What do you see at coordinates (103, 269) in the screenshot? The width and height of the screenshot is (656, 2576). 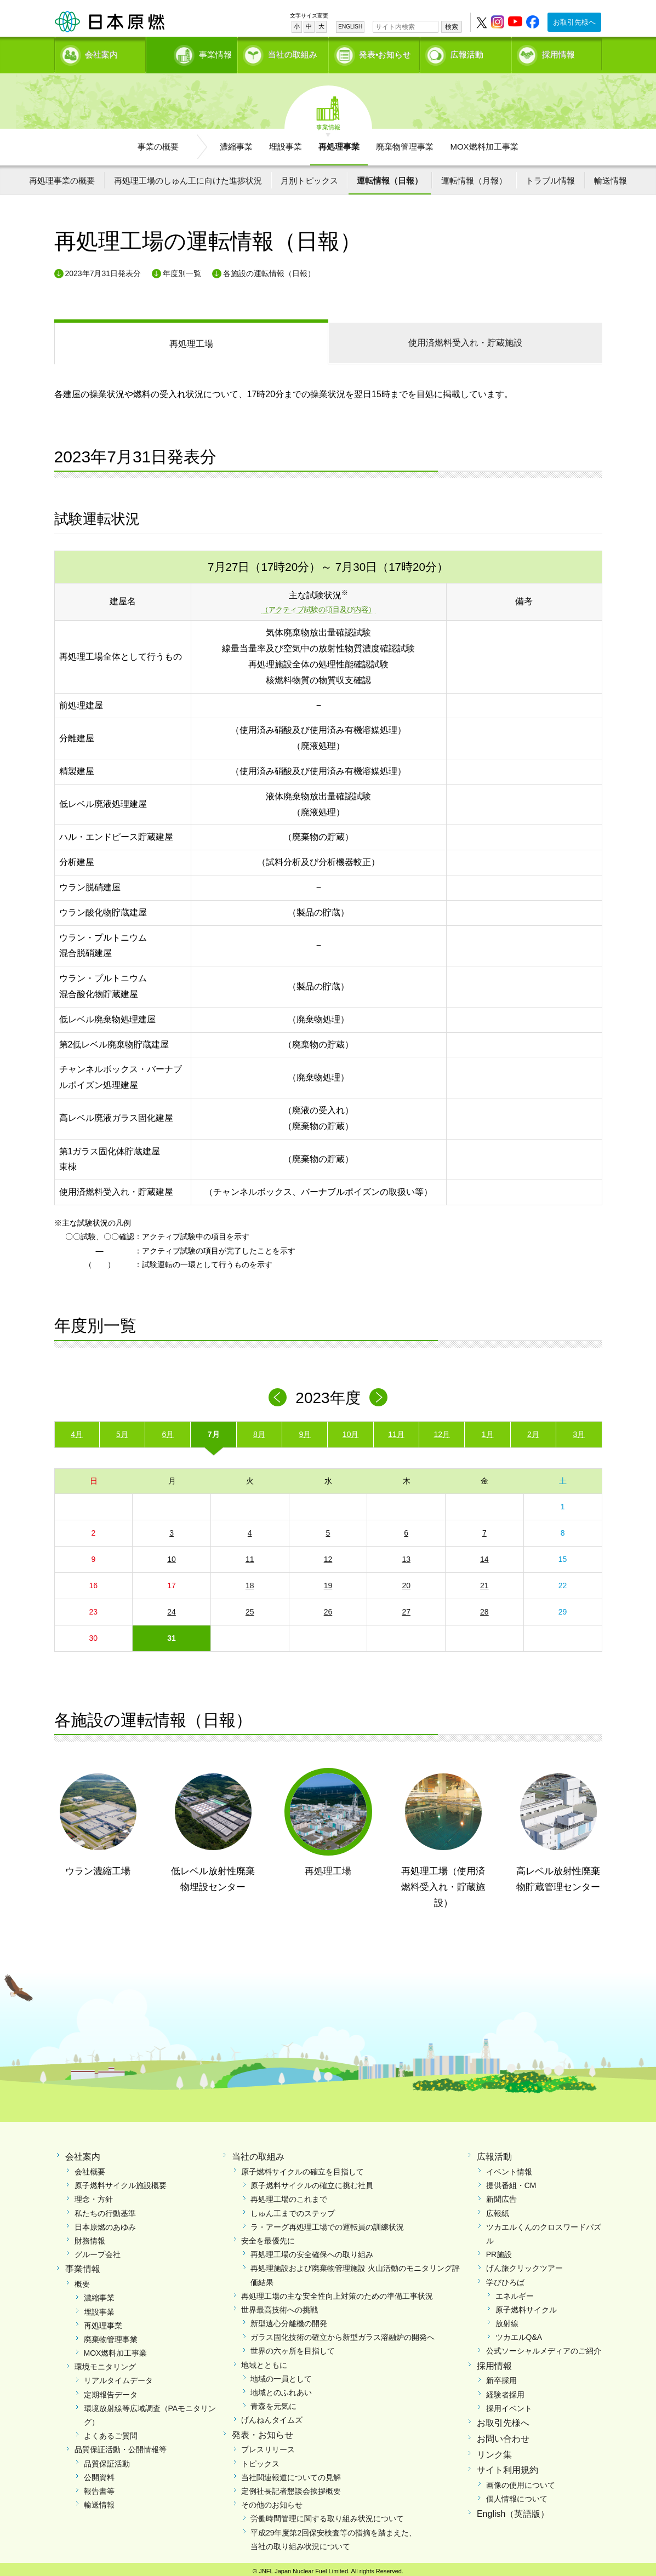 I see `2023年7月31日発表分` at bounding box center [103, 269].